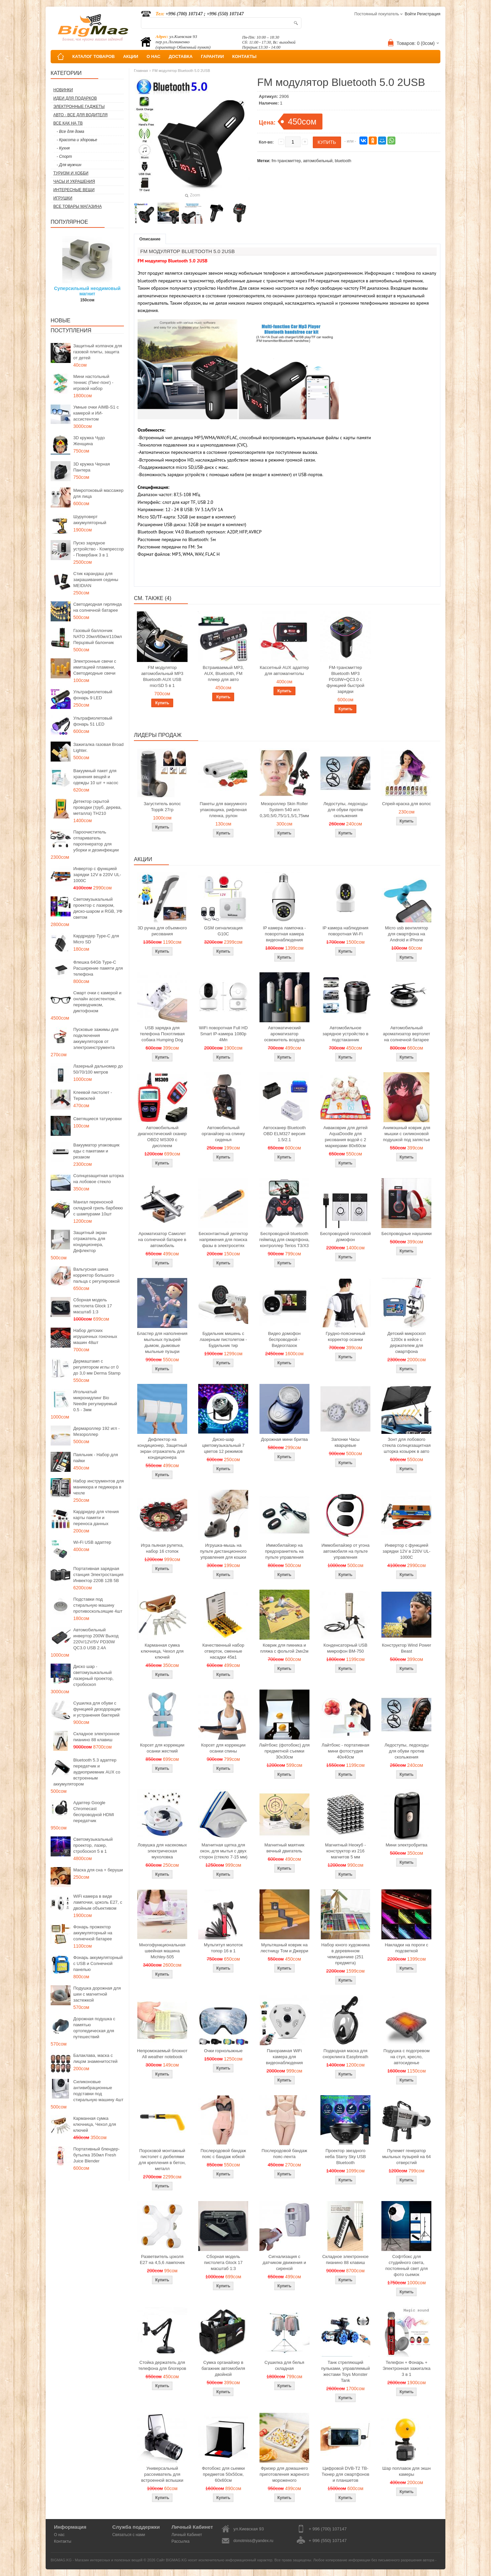 This screenshot has width=491, height=2576. Describe the element at coordinates (130, 56) in the screenshot. I see `АКЦИИ` at that location.